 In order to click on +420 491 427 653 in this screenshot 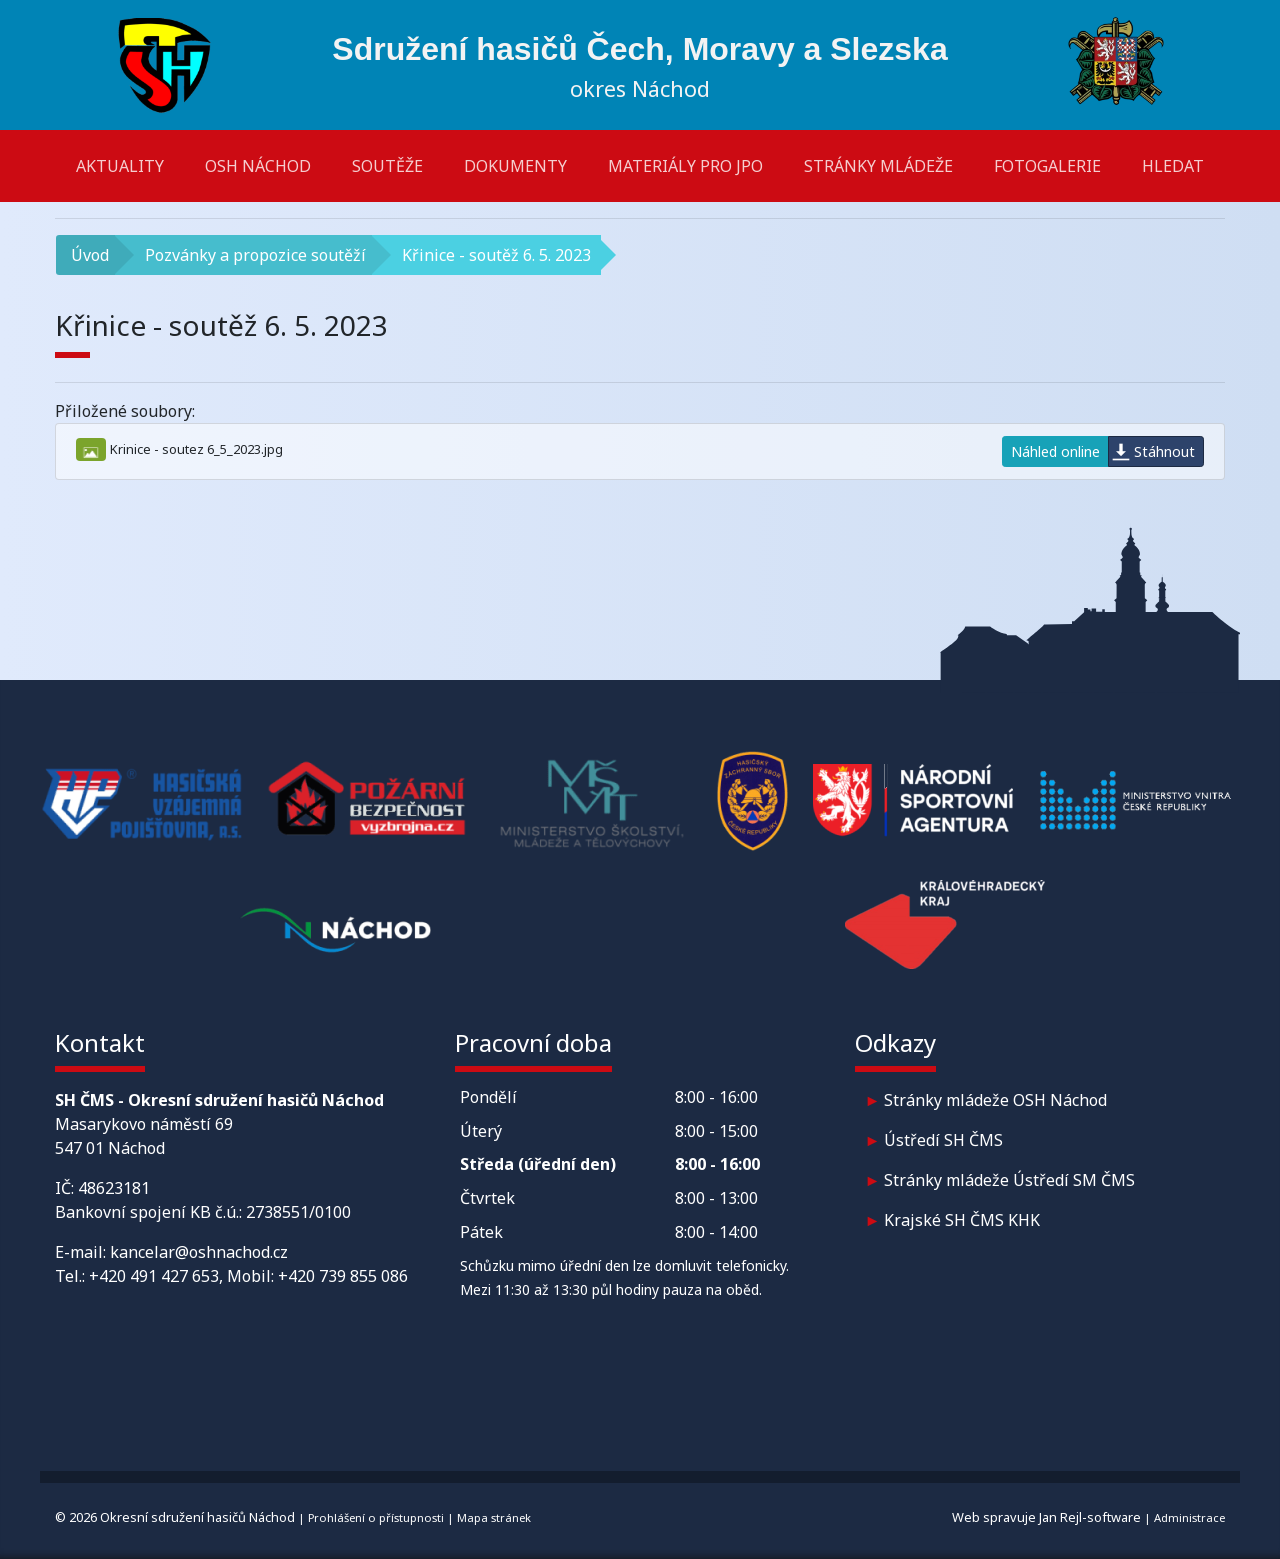, I will do `click(154, 1276)`.